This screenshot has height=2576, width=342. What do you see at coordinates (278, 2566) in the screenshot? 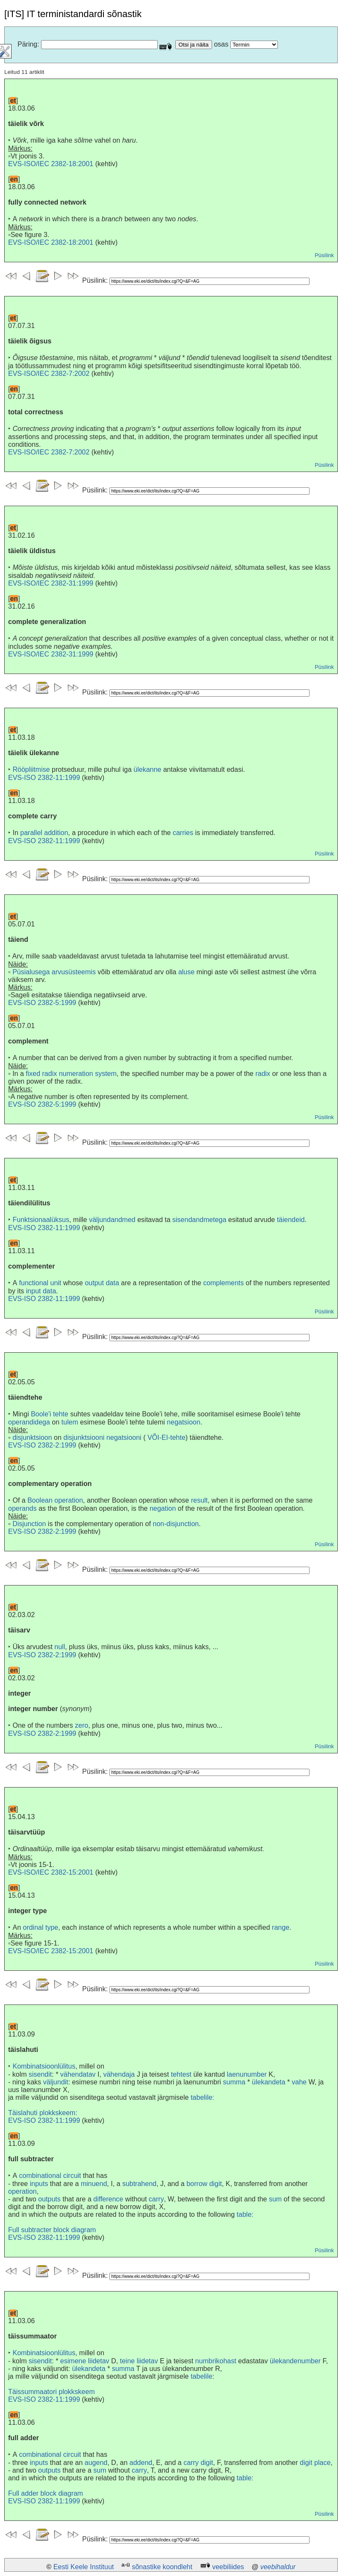
I see `veebihaldur` at bounding box center [278, 2566].